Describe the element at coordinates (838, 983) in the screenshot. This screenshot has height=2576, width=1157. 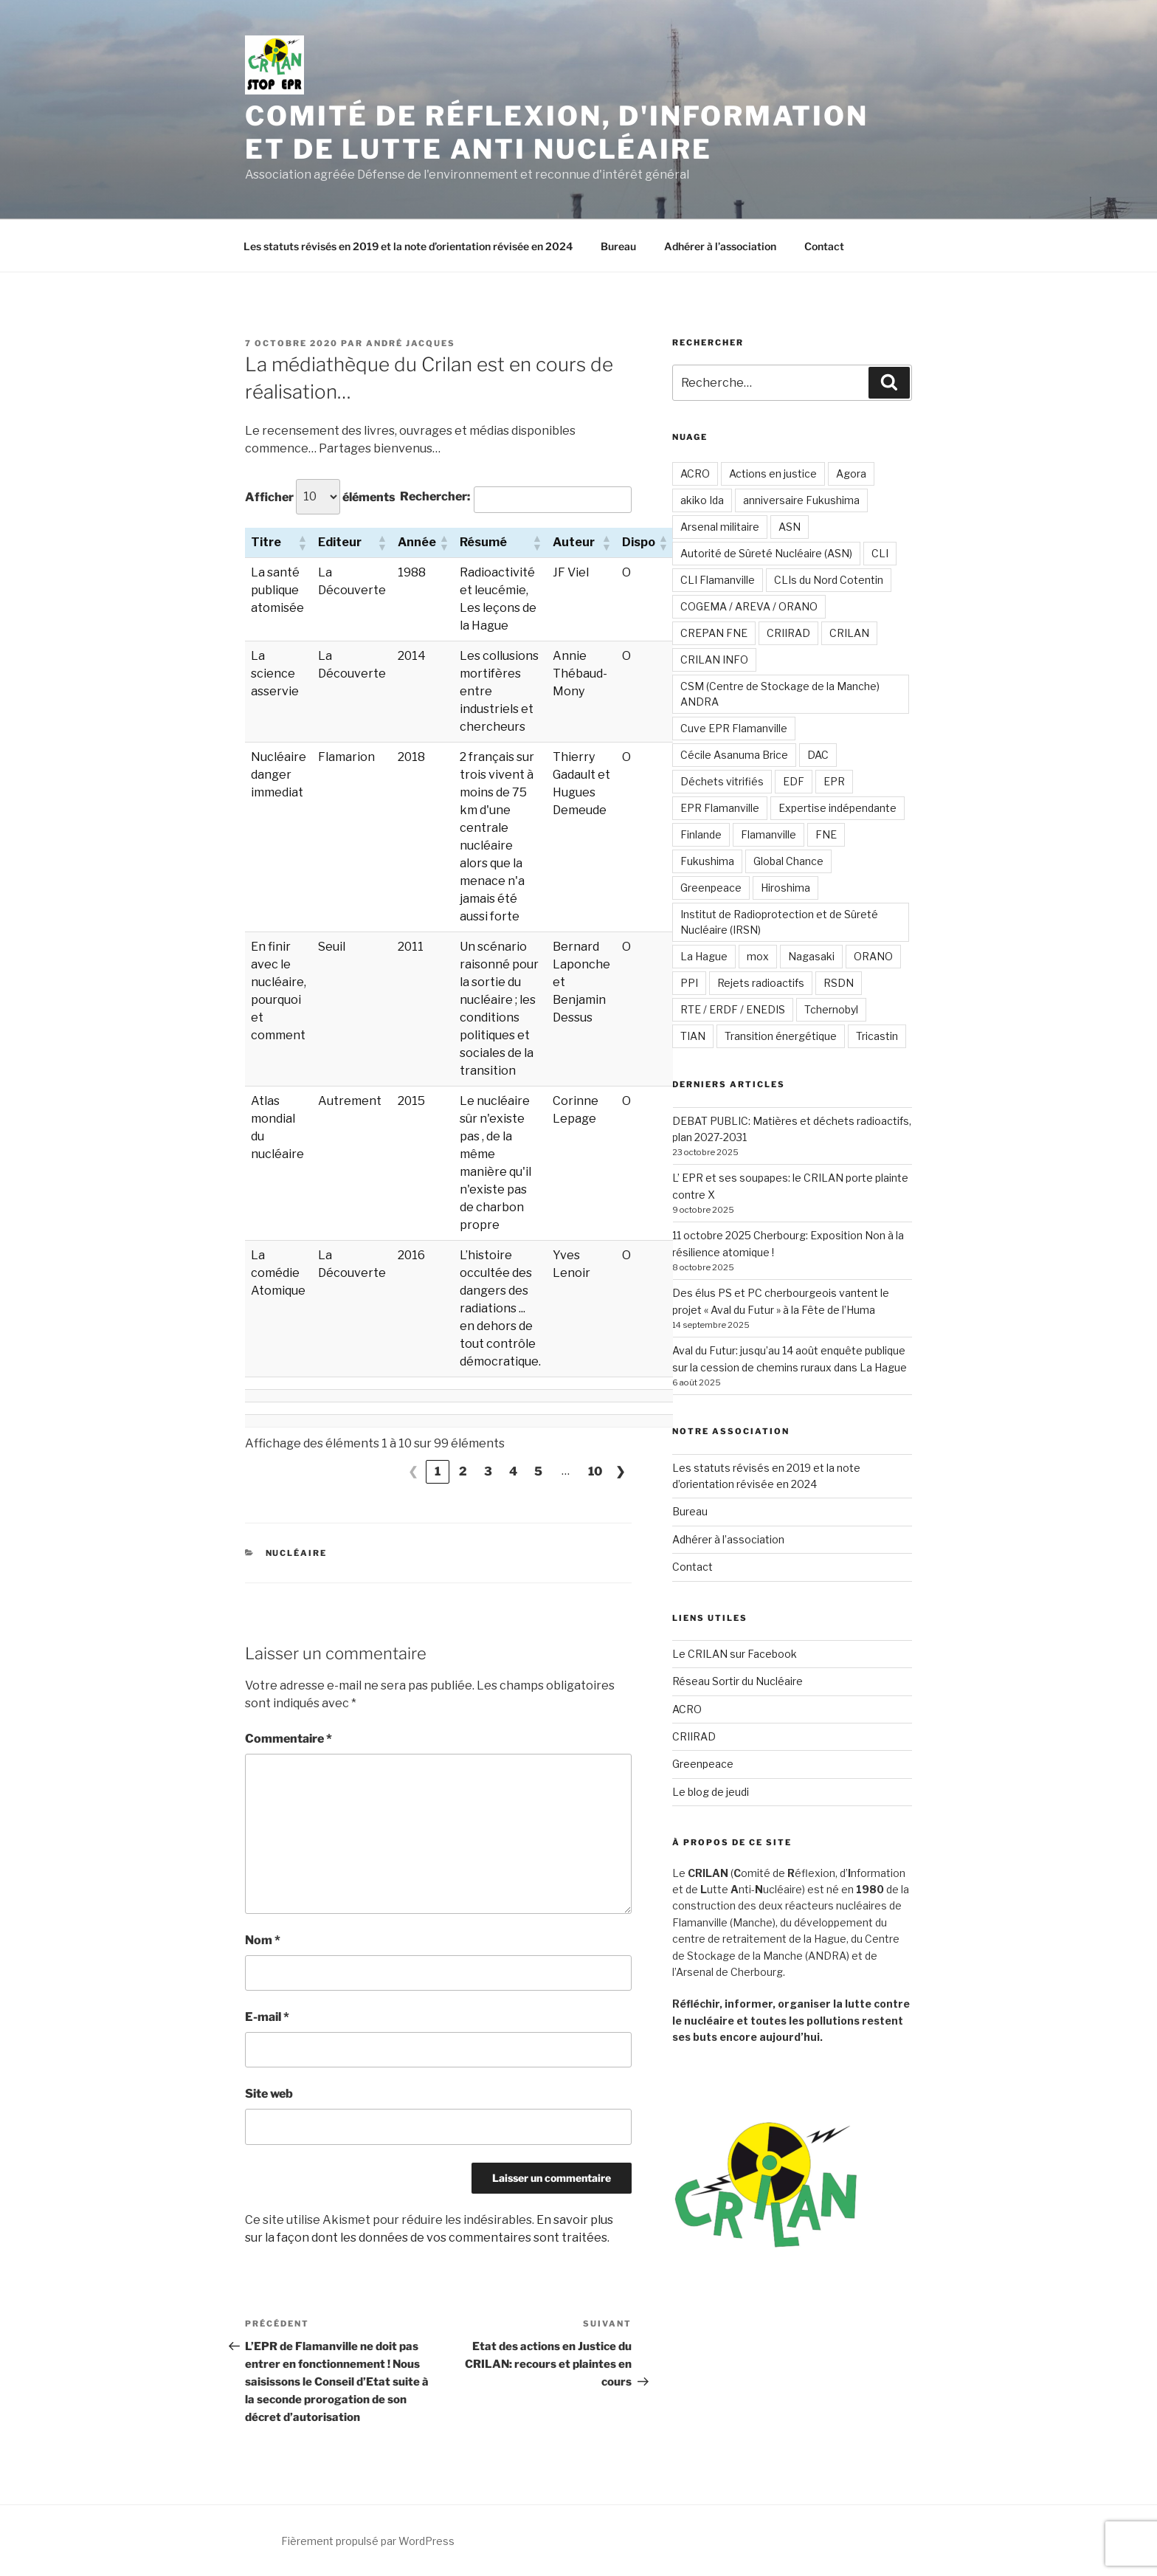
I see `RSDN` at that location.